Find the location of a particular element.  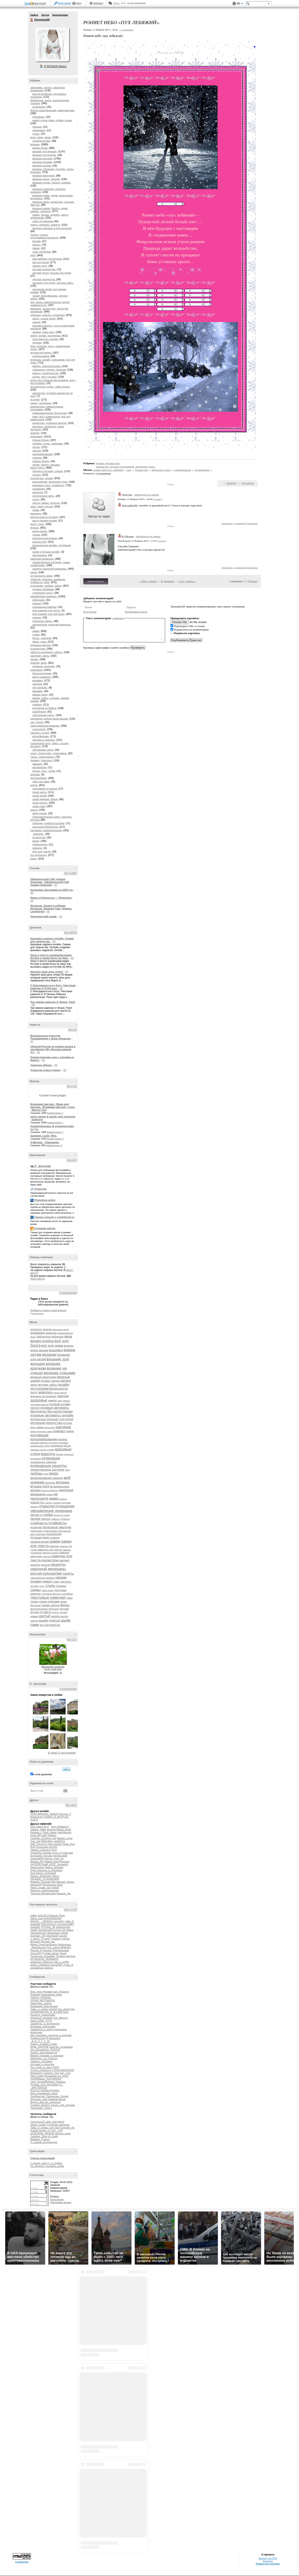

Live__ART is located at coordinates (57, 2130).